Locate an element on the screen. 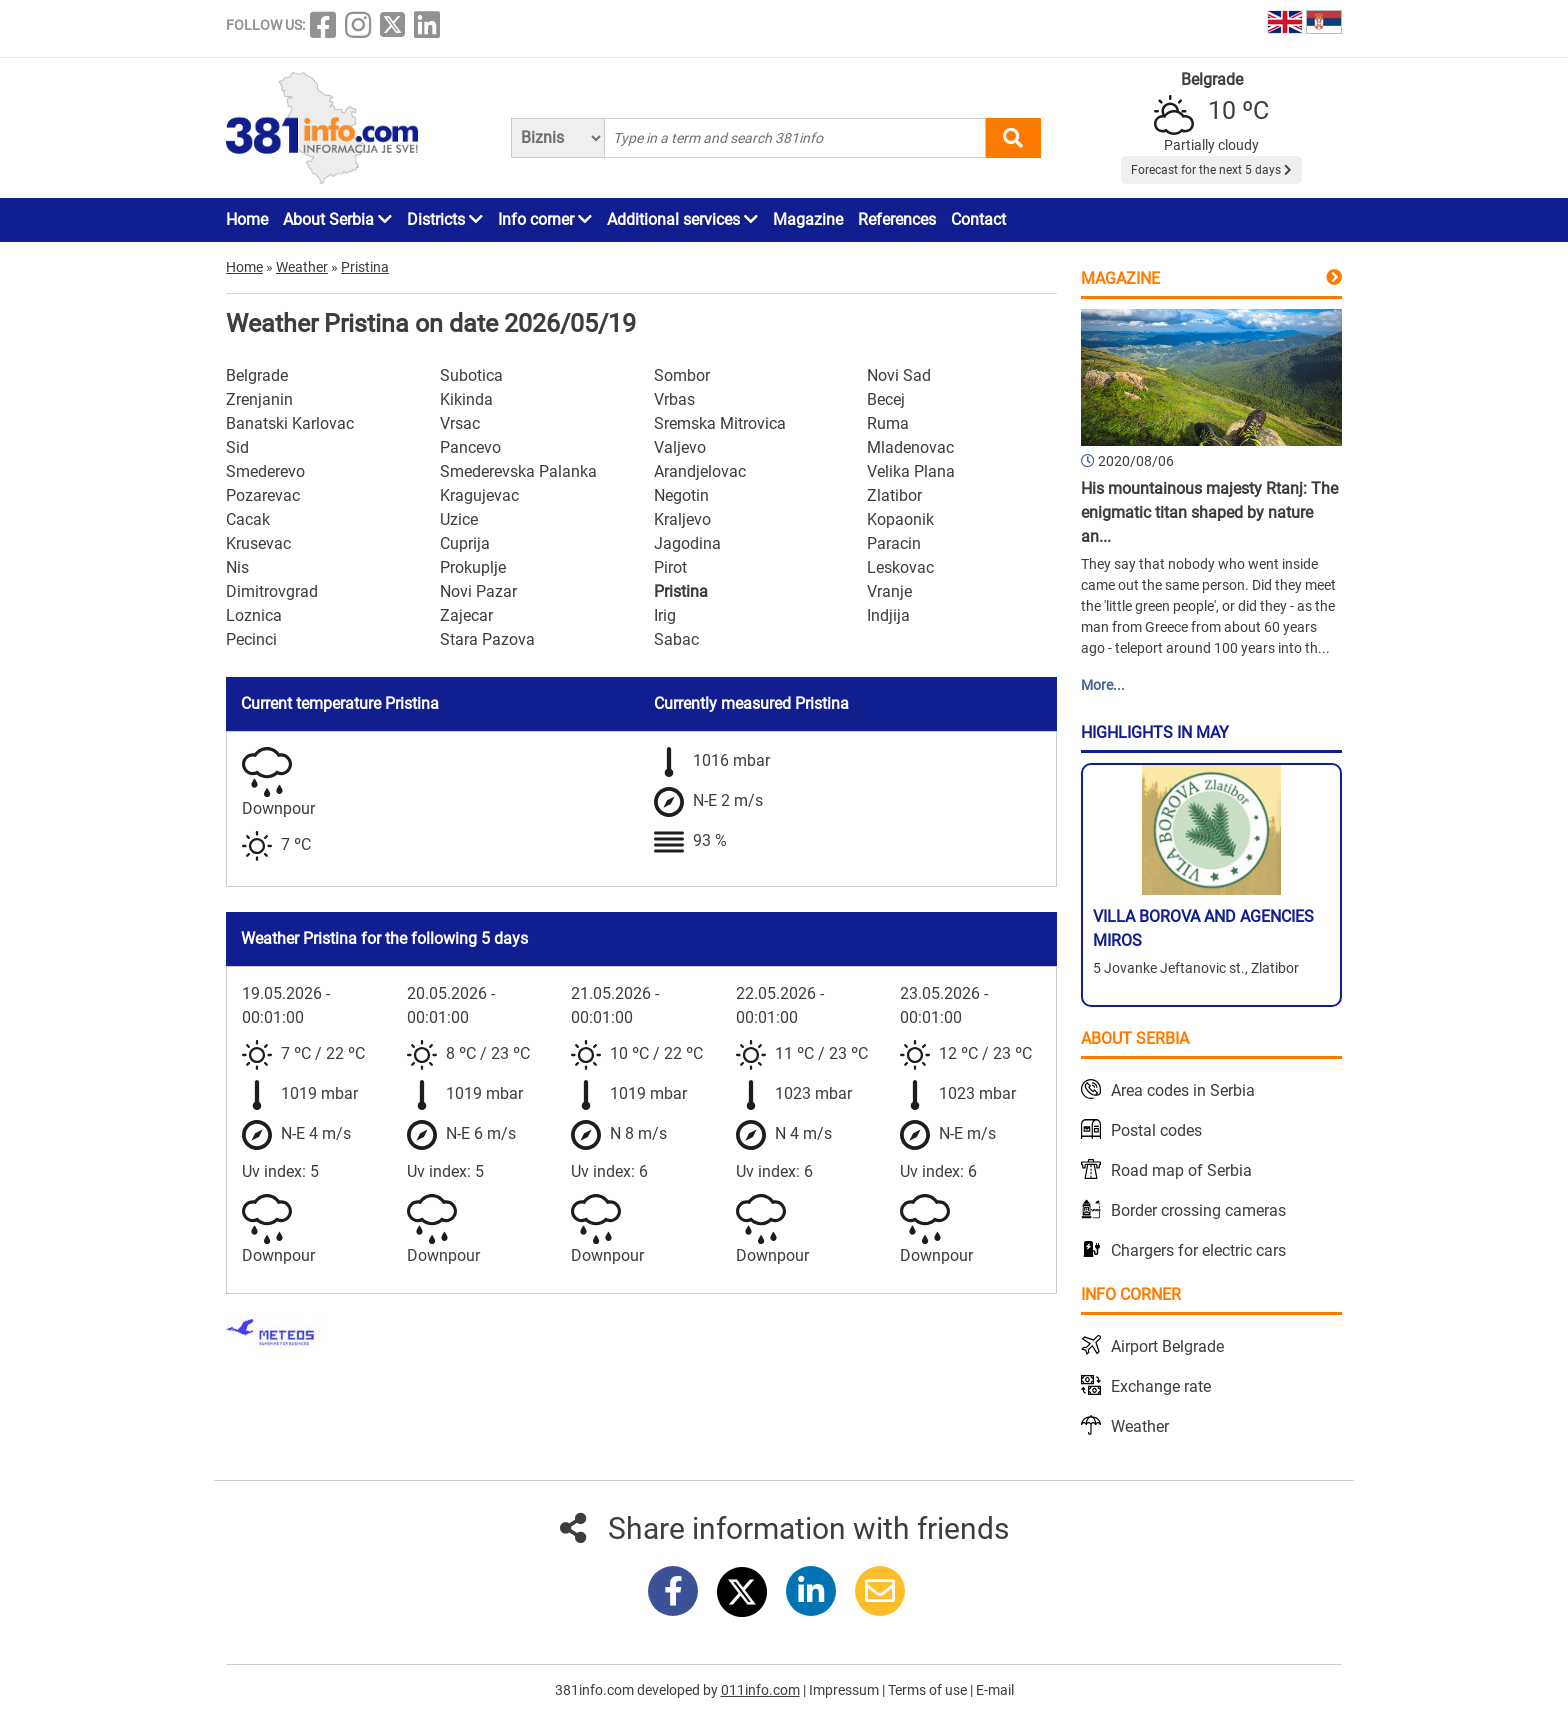 This screenshot has height=1717, width=1568. Subotica is located at coordinates (471, 375).